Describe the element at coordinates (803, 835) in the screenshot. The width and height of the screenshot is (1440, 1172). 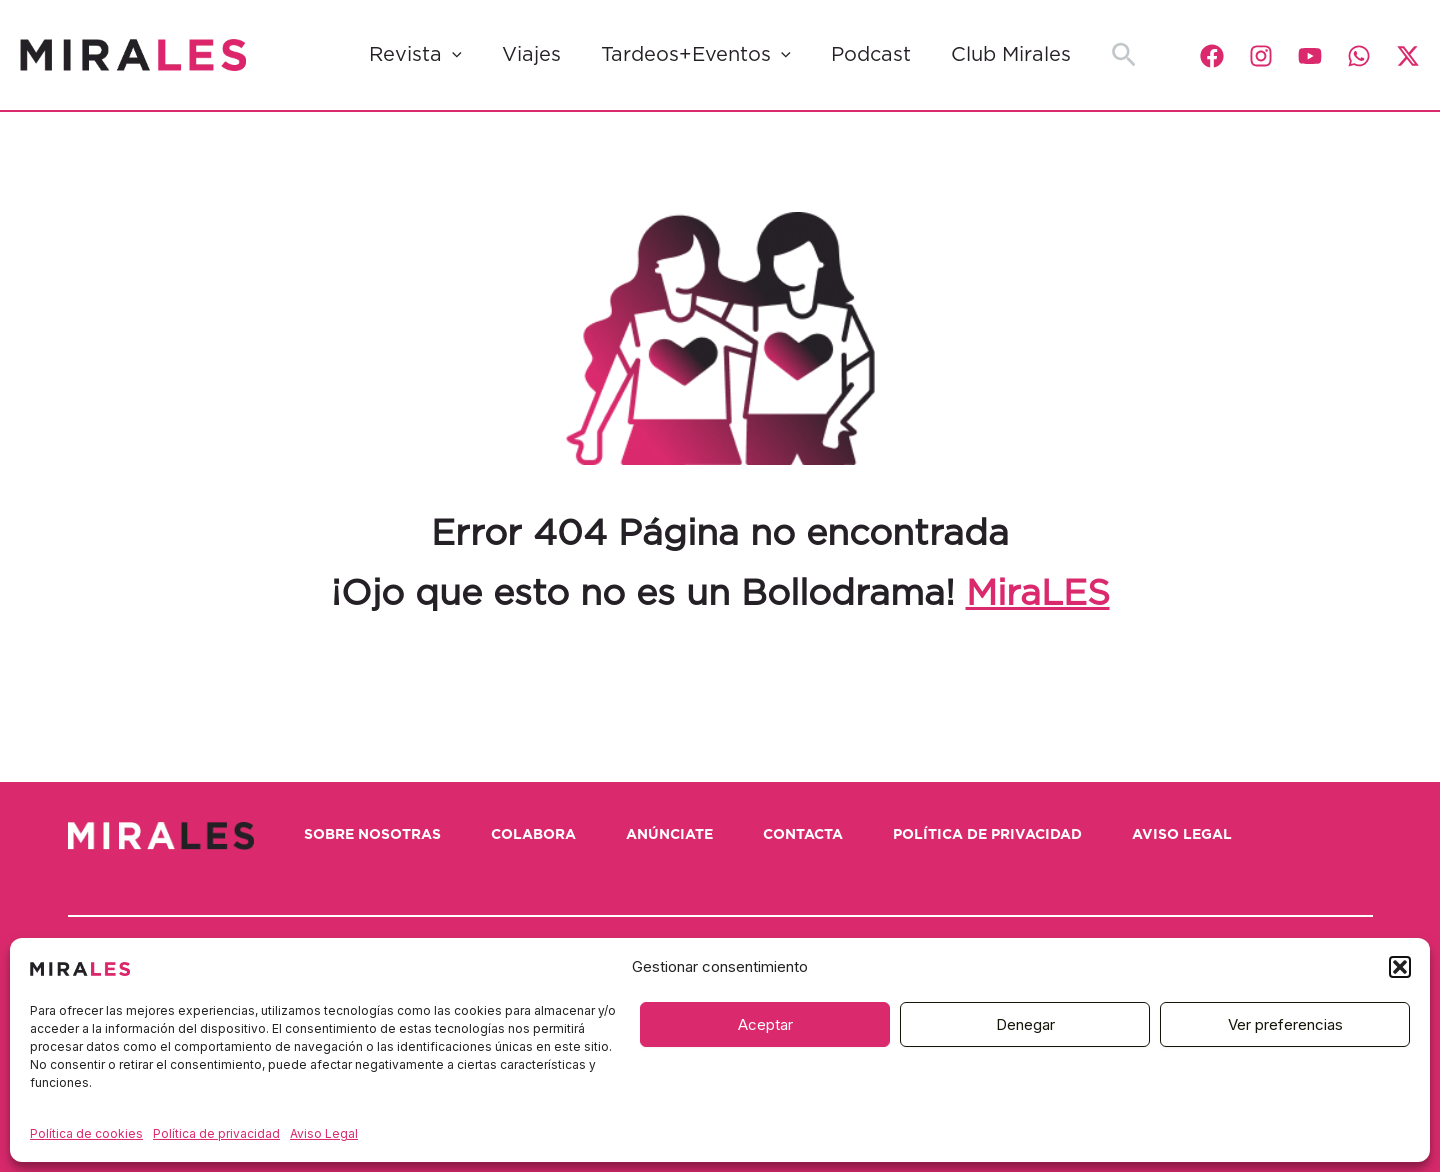
I see `Contacta` at that location.